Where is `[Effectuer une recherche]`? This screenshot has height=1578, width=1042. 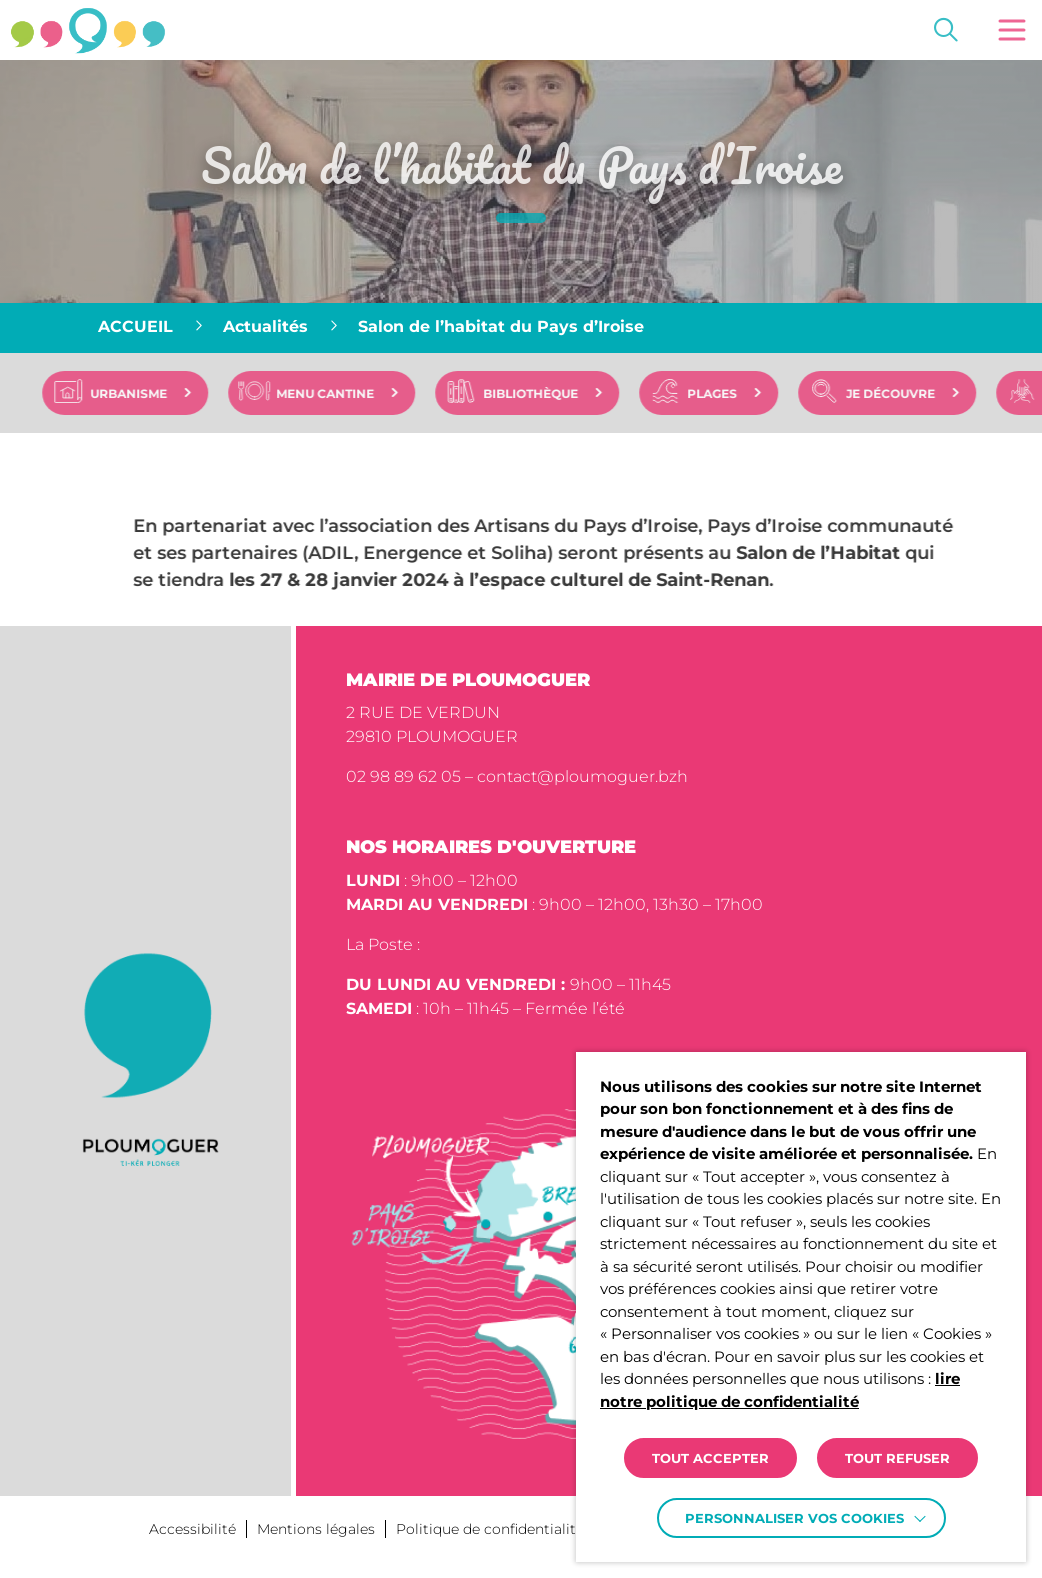 [Effectuer une recherche] is located at coordinates (946, 30).